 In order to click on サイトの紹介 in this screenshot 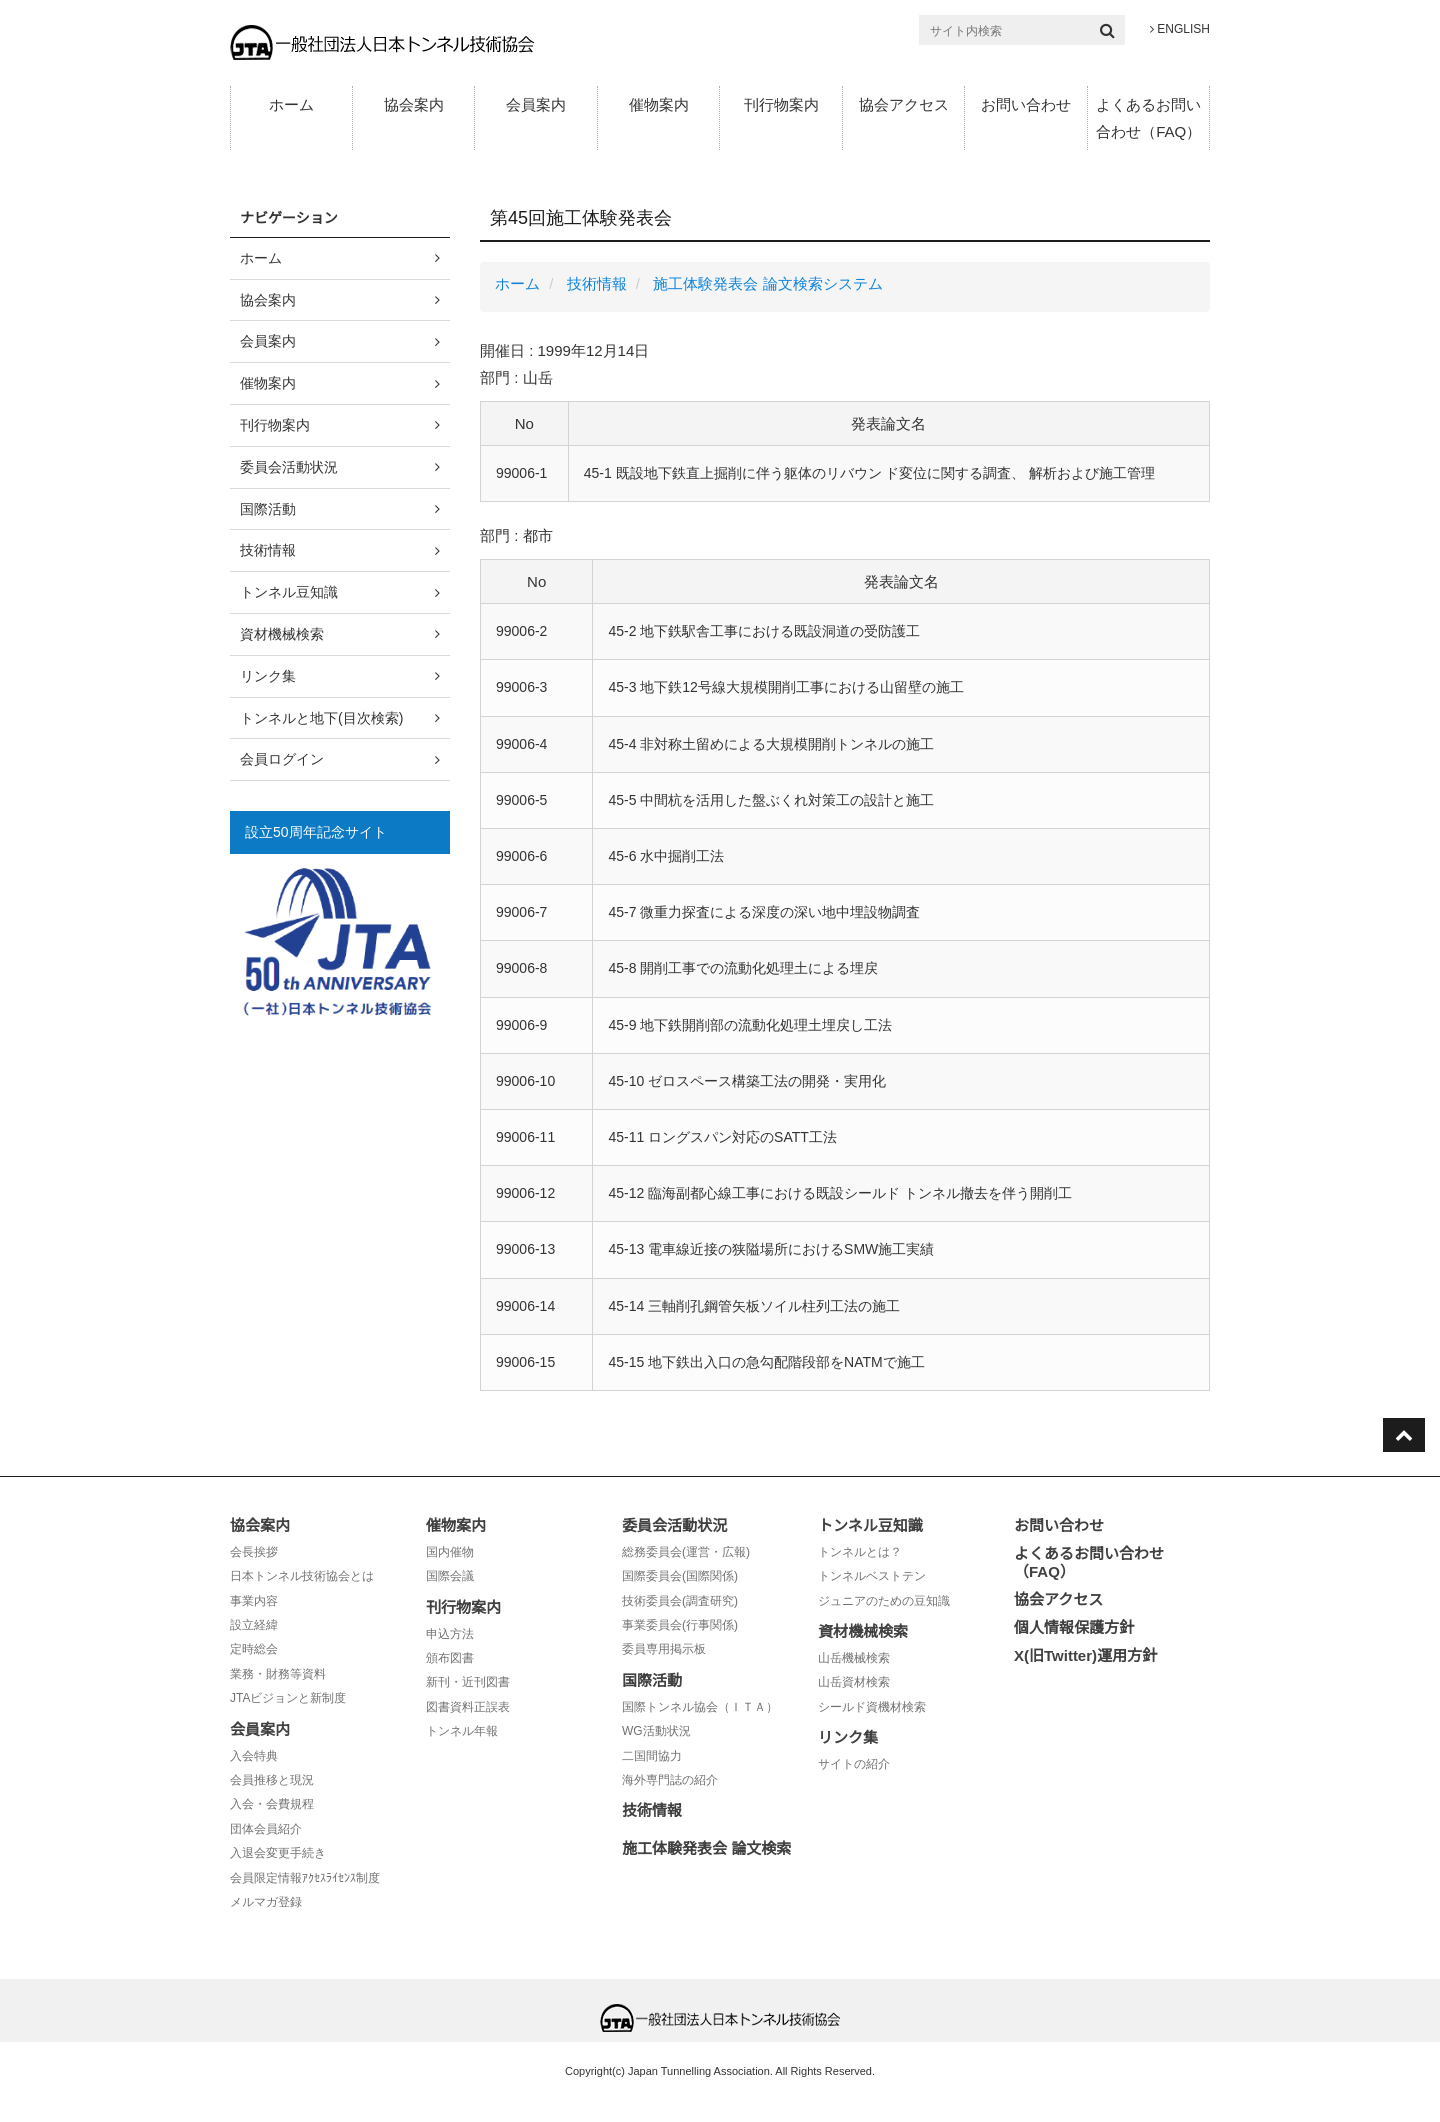, I will do `click(854, 1764)`.